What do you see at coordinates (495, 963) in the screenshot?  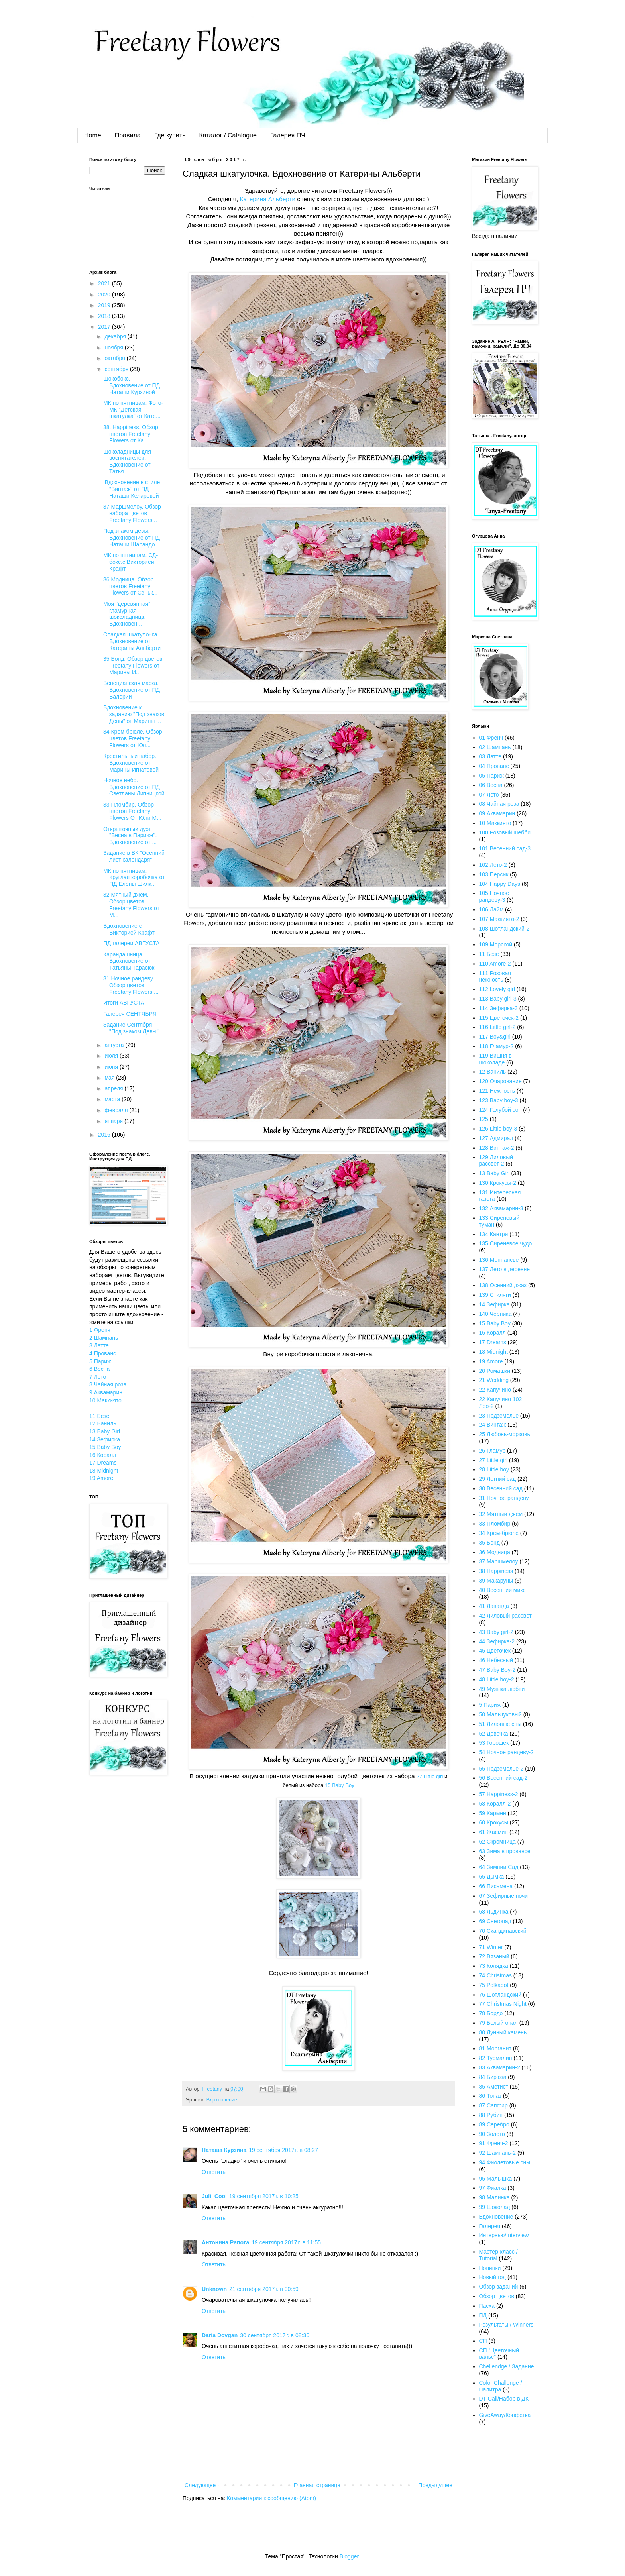 I see `110 Amore-2` at bounding box center [495, 963].